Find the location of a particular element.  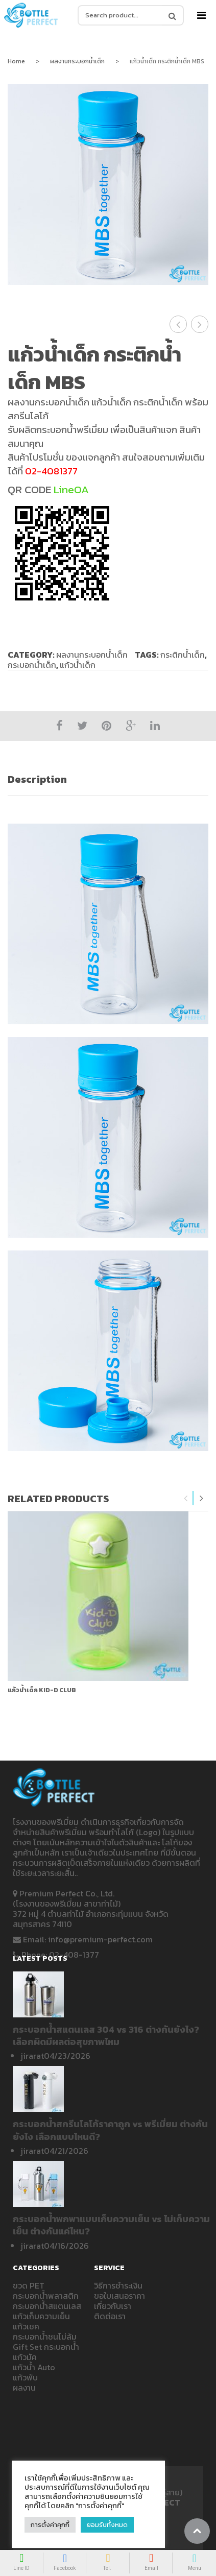

[tab] is located at coordinates (108, 779).